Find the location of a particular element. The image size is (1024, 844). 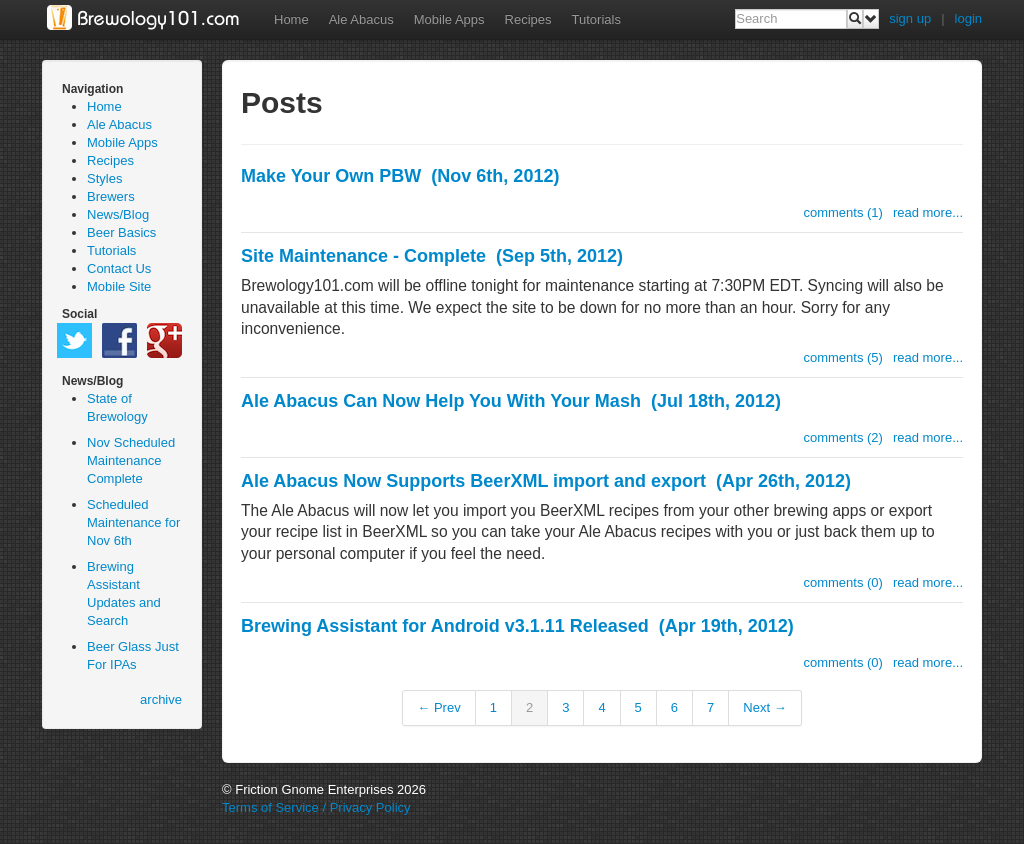

Beer Basics is located at coordinates (121, 232).